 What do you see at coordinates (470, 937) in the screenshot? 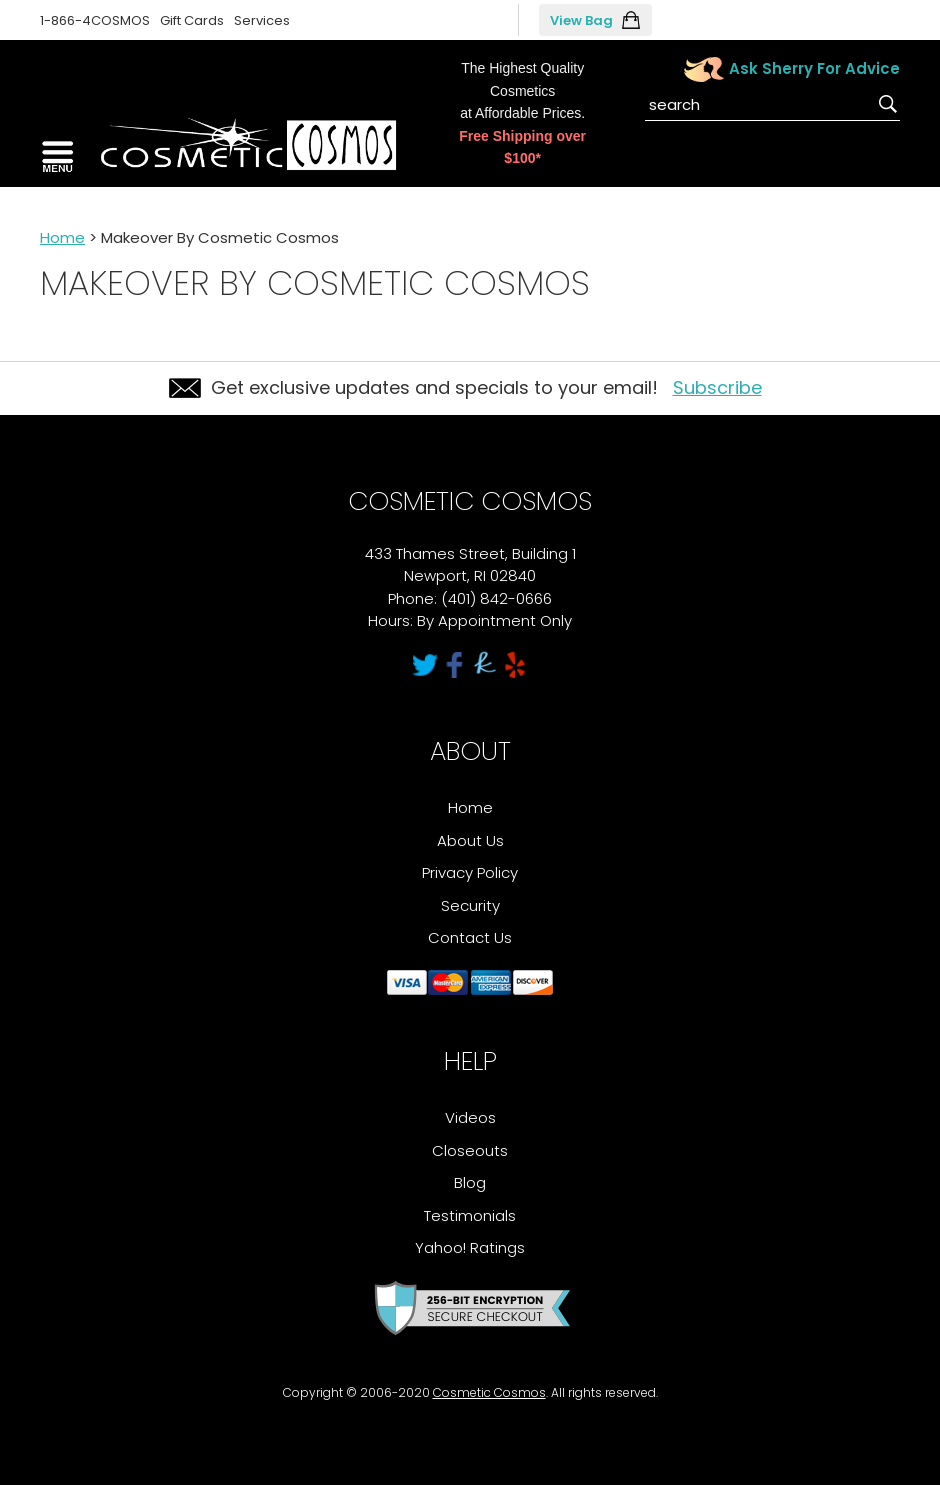
I see `Contact Us` at bounding box center [470, 937].